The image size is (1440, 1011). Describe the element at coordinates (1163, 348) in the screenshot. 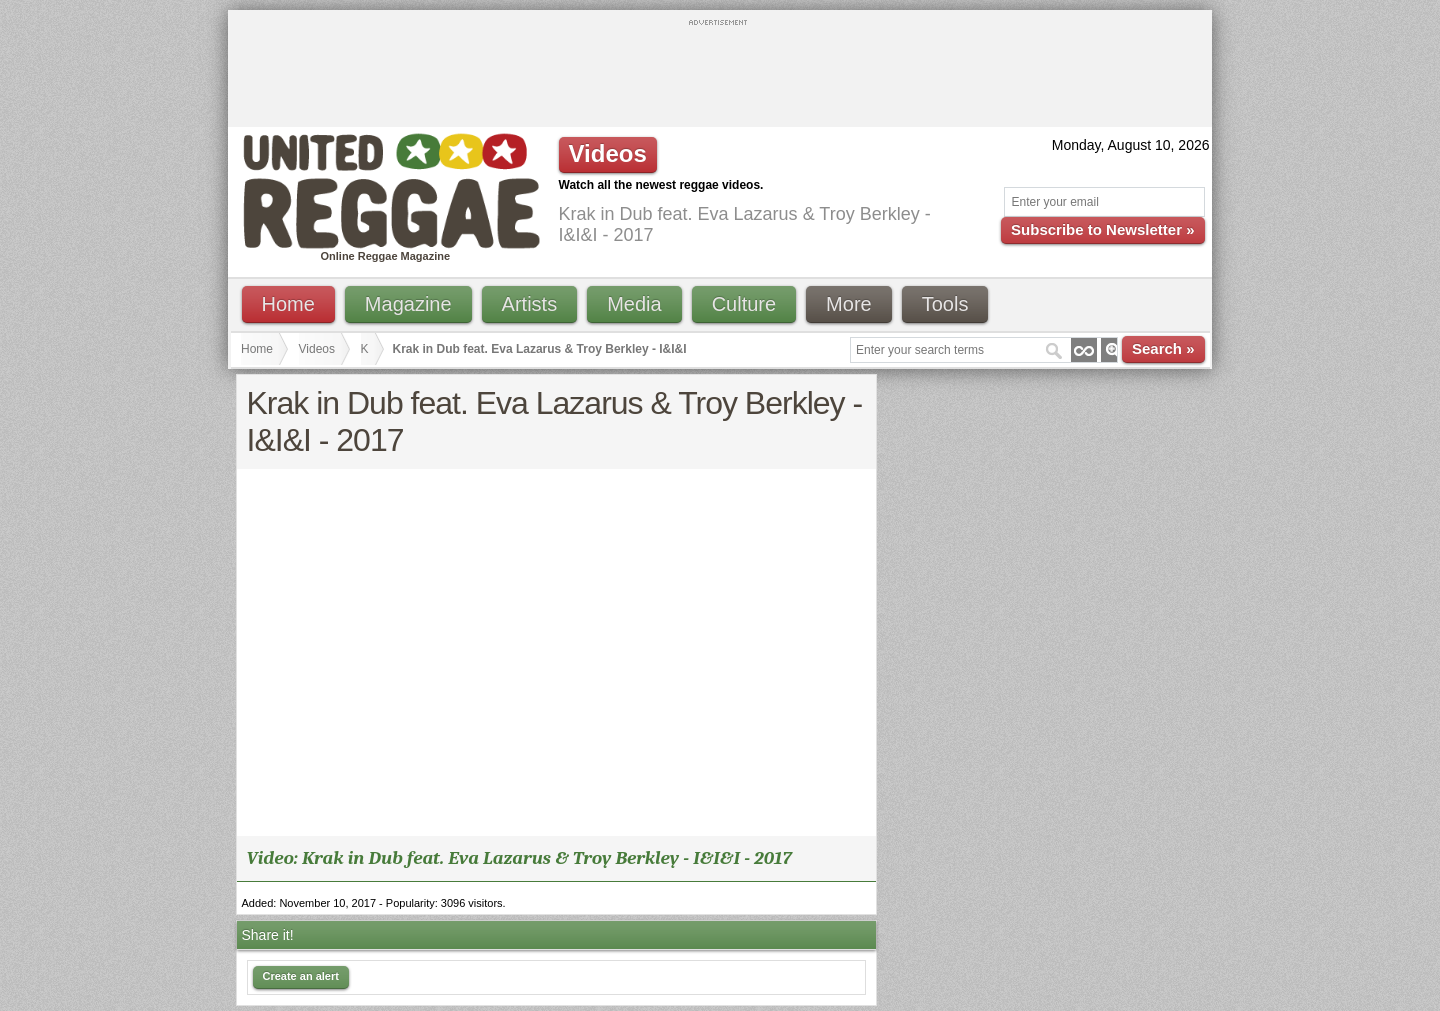

I see `Search »` at that location.